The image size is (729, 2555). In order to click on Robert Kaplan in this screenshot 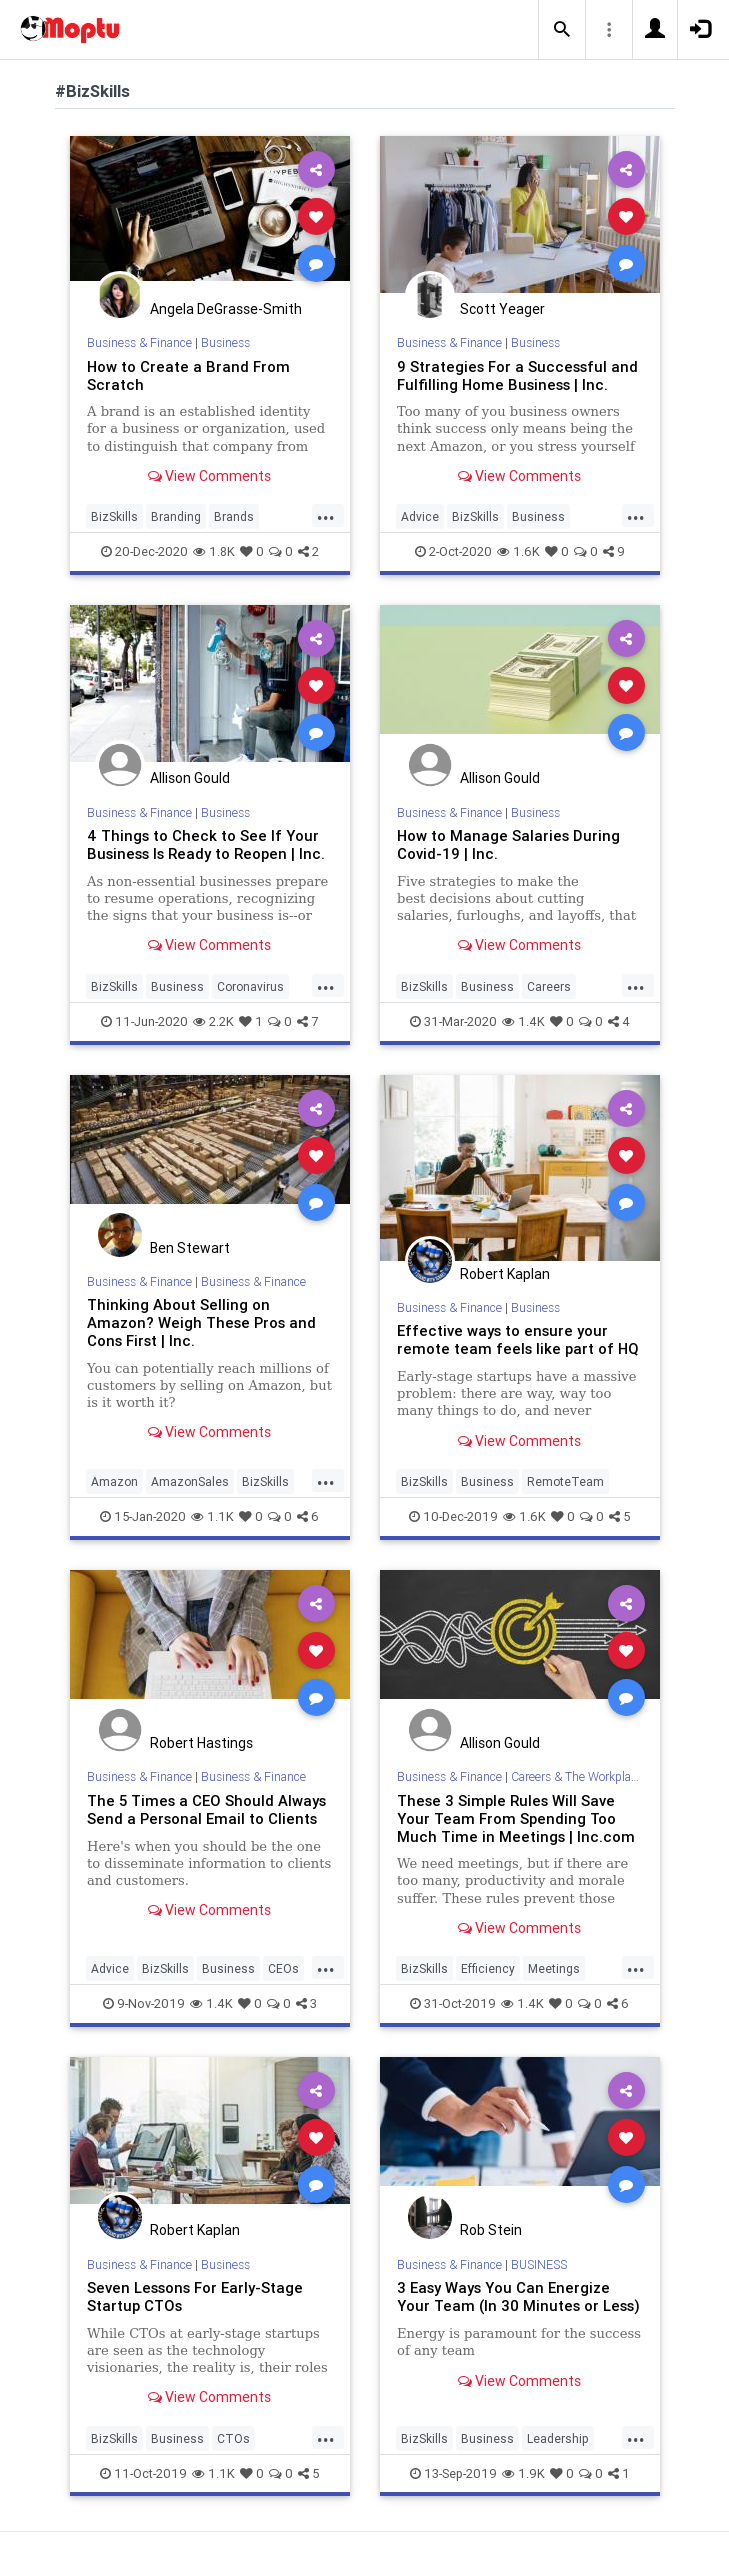, I will do `click(505, 1274)`.